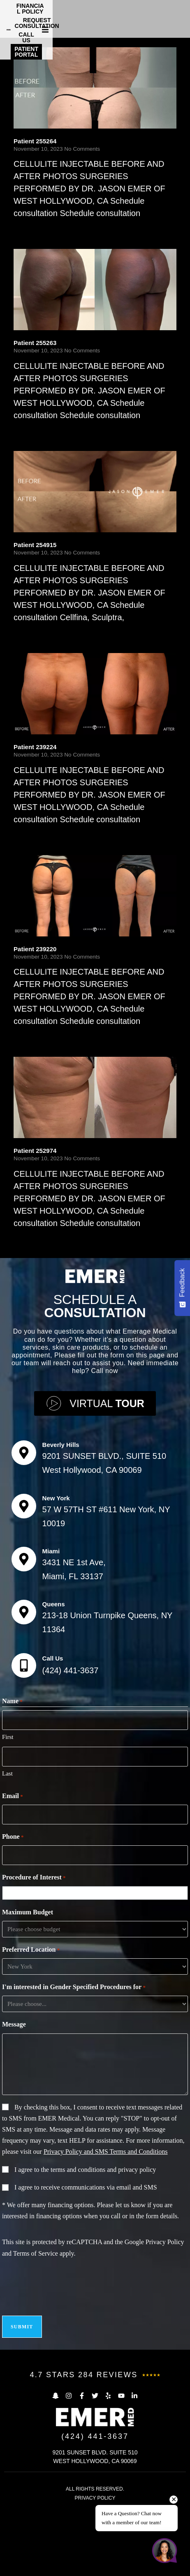  Describe the element at coordinates (24, 1647) in the screenshot. I see `[Miami]` at that location.